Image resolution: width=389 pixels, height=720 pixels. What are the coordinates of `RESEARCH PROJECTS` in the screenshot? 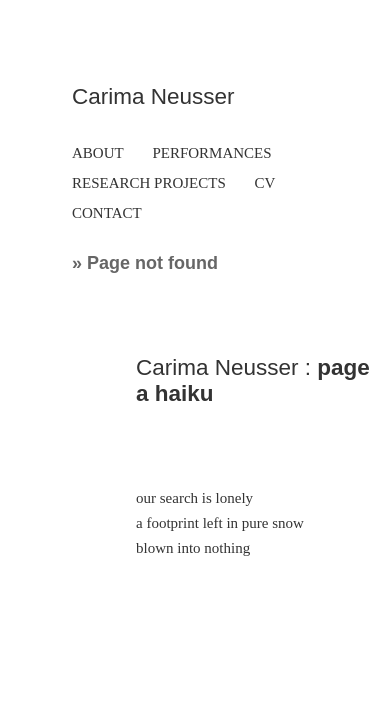 It's located at (149, 183).